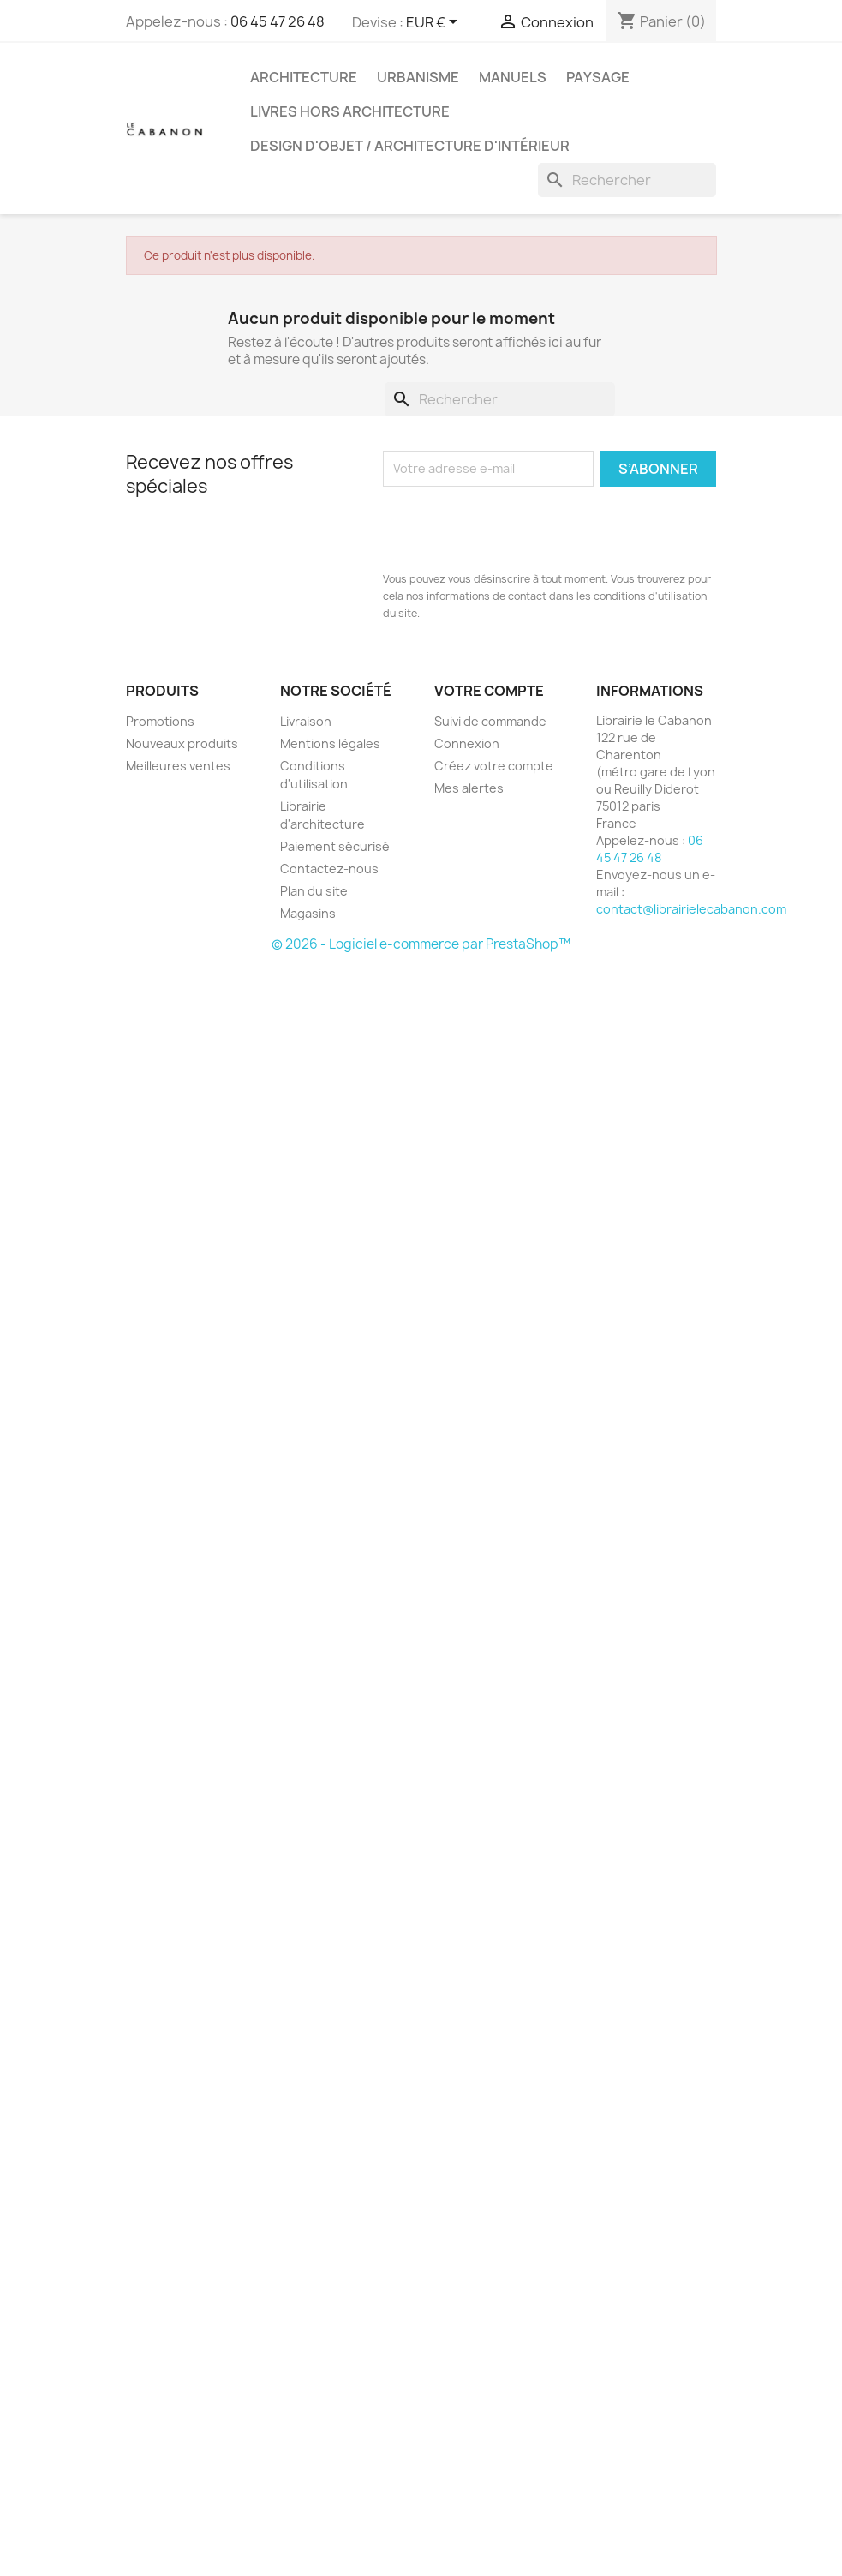 The image size is (842, 2576). What do you see at coordinates (493, 766) in the screenshot?
I see `Créez votre compte` at bounding box center [493, 766].